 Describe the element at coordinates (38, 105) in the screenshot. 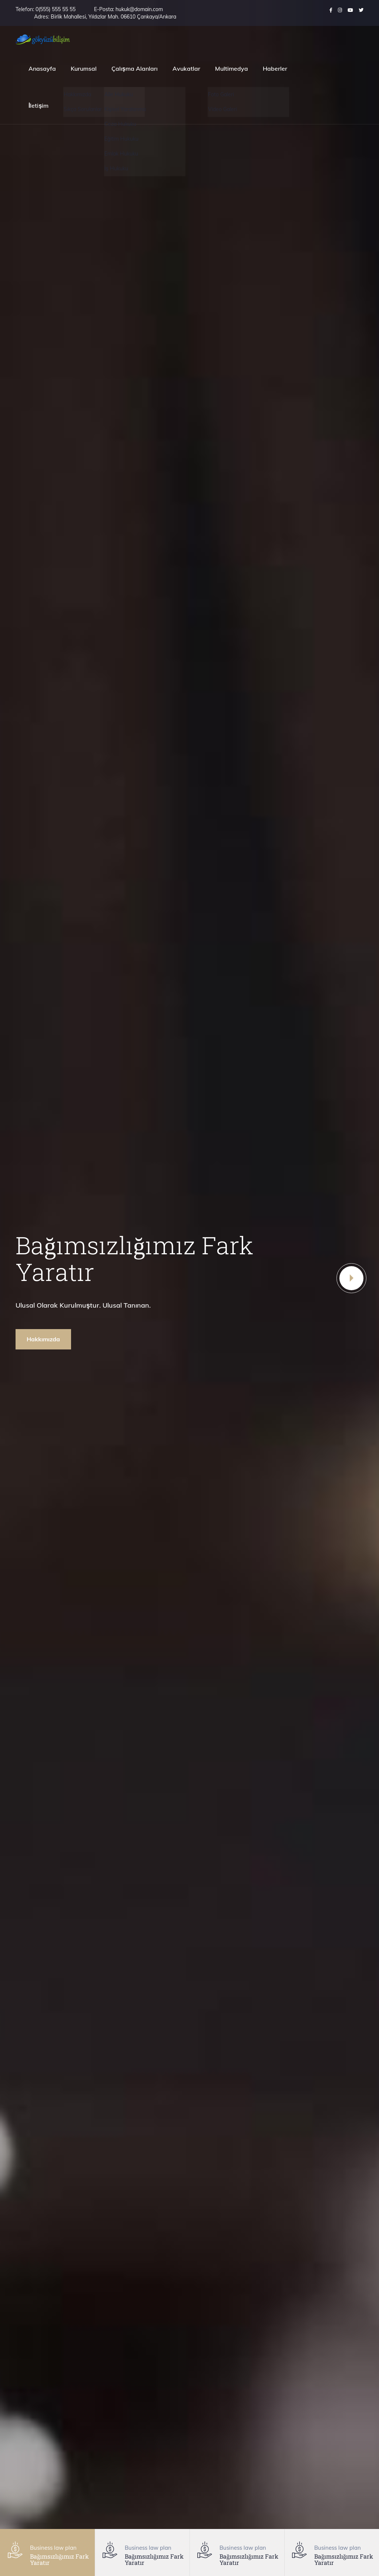

I see `İletişim` at that location.